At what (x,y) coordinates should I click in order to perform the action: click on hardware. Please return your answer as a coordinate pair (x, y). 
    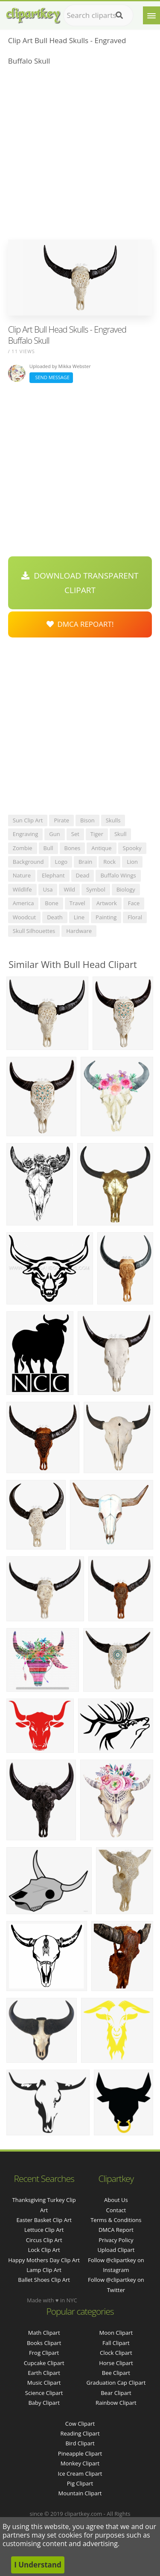
    Looking at the image, I should click on (79, 931).